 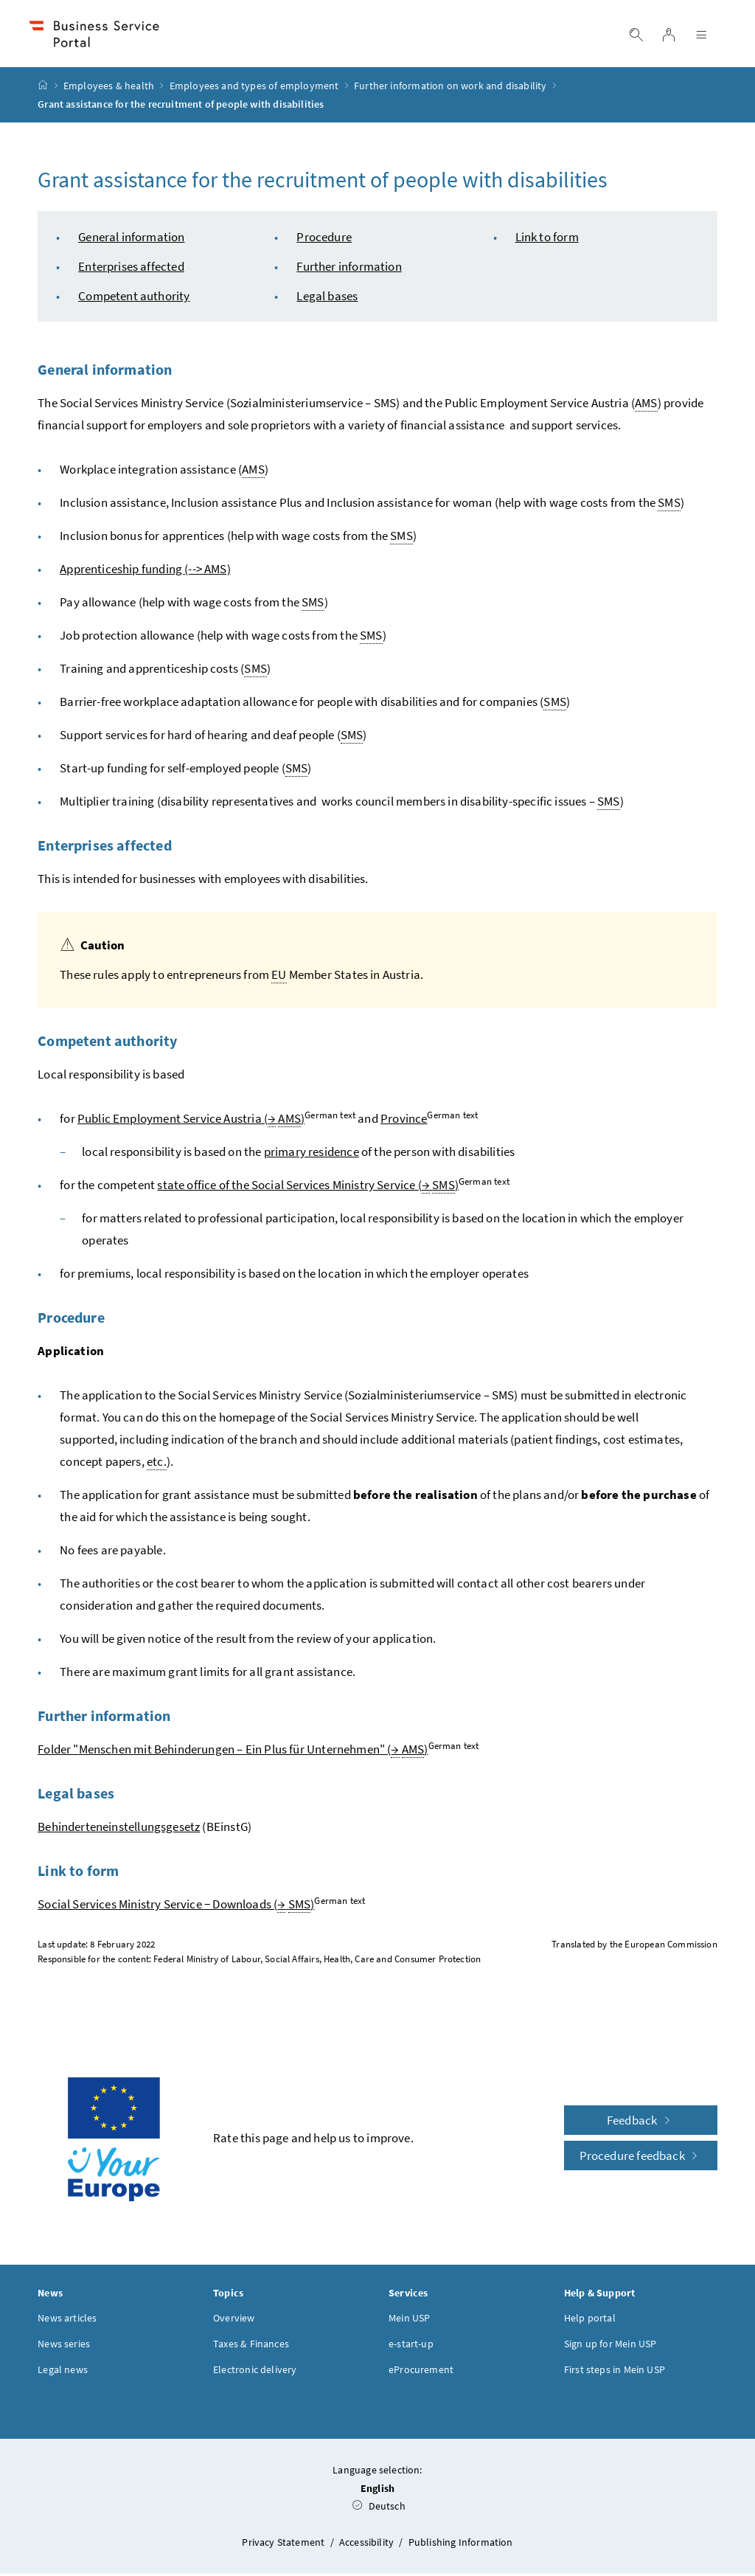 I want to click on Legal bases, so click(x=327, y=298).